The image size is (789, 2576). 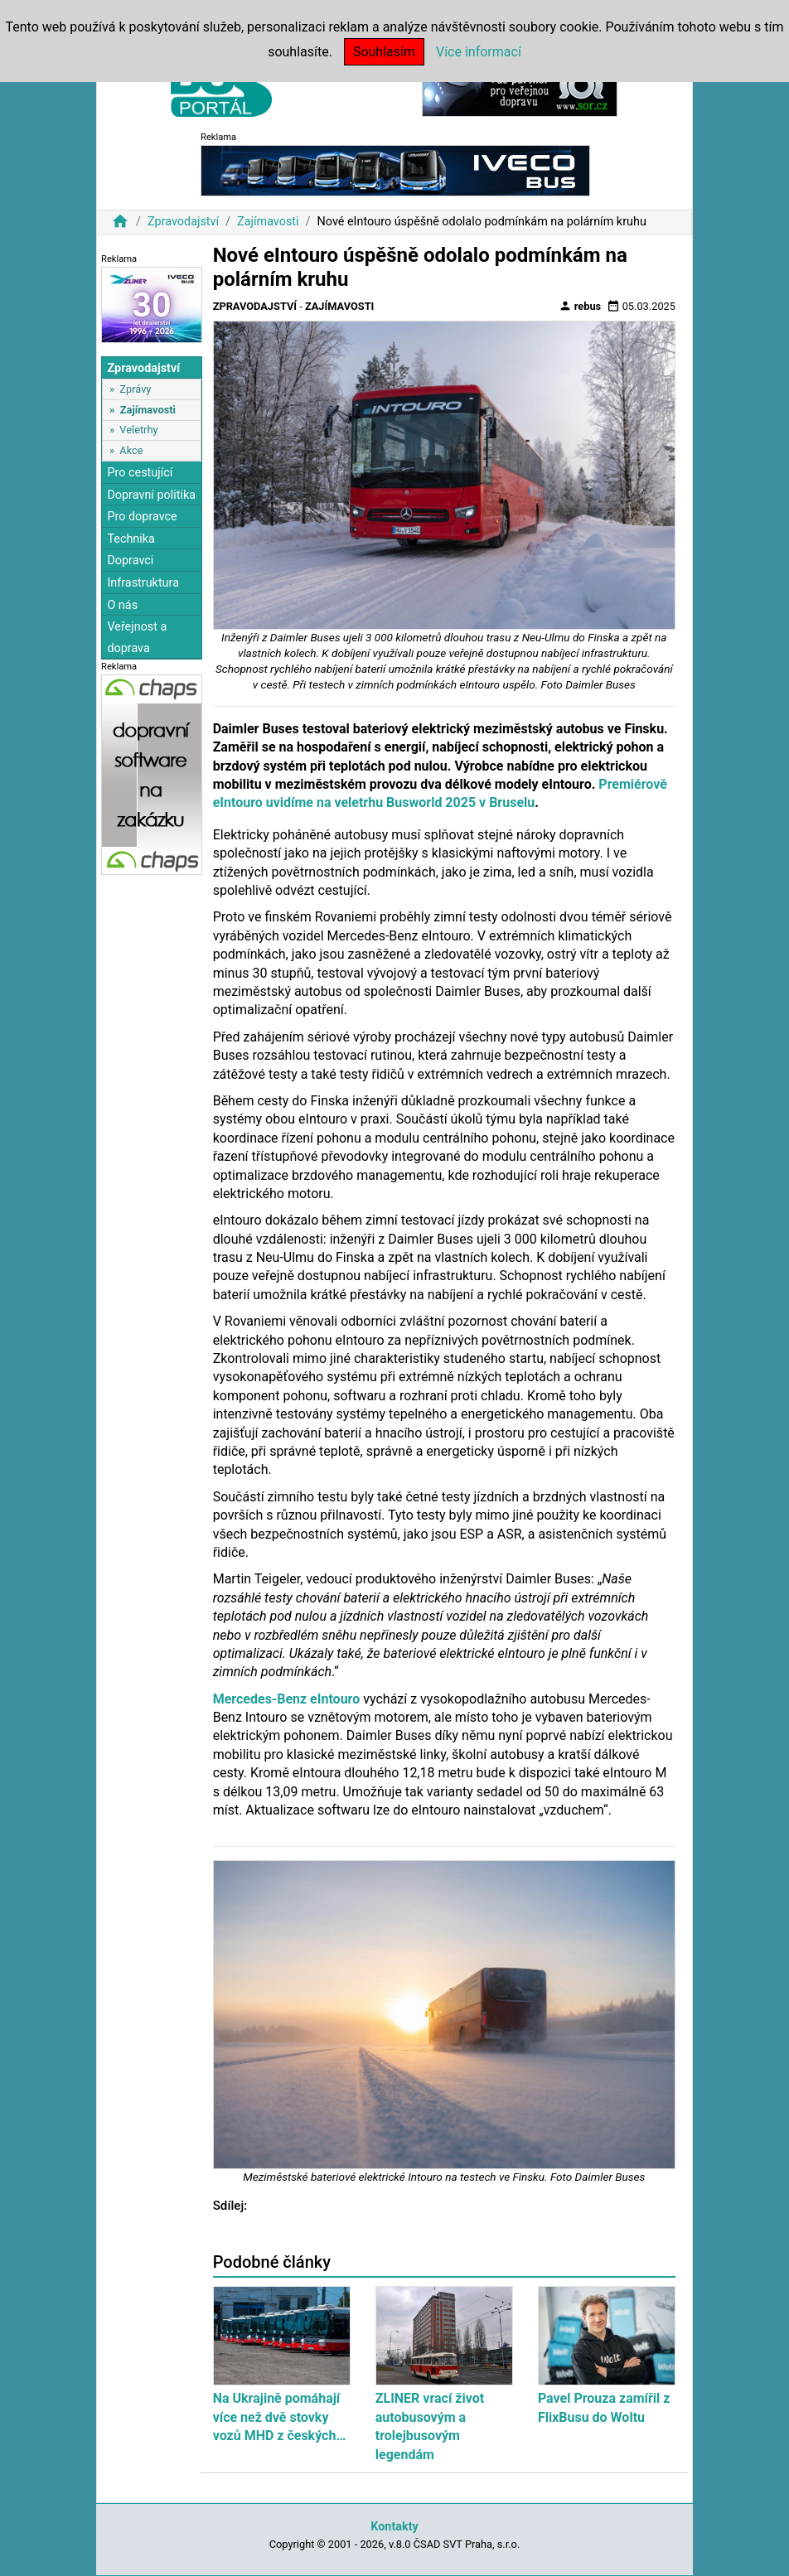 I want to click on Akce, so click(x=131, y=450).